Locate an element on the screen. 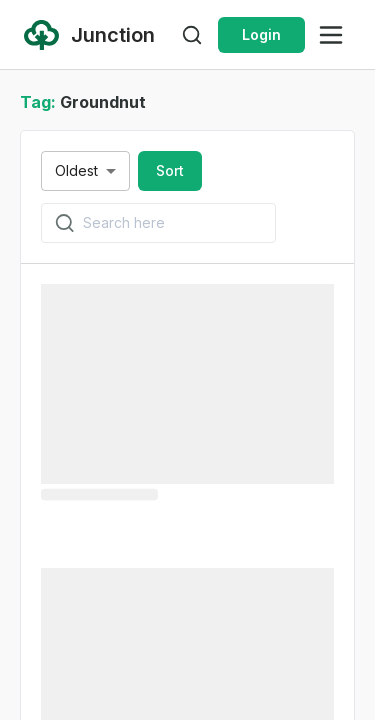 This screenshot has width=375, height=720. Sort is located at coordinates (170, 170).